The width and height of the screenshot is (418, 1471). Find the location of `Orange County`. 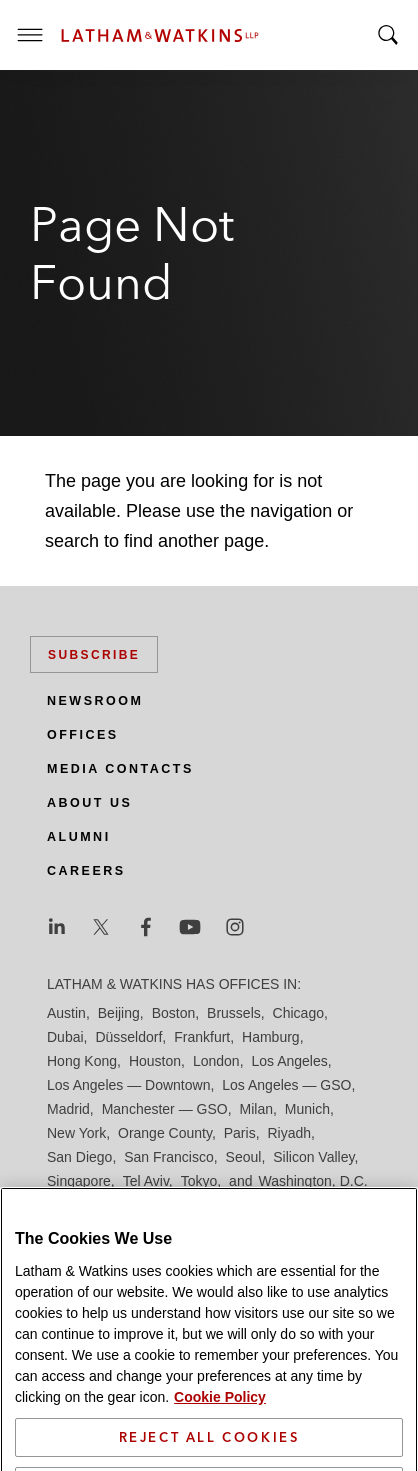

Orange County is located at coordinates (165, 1133).